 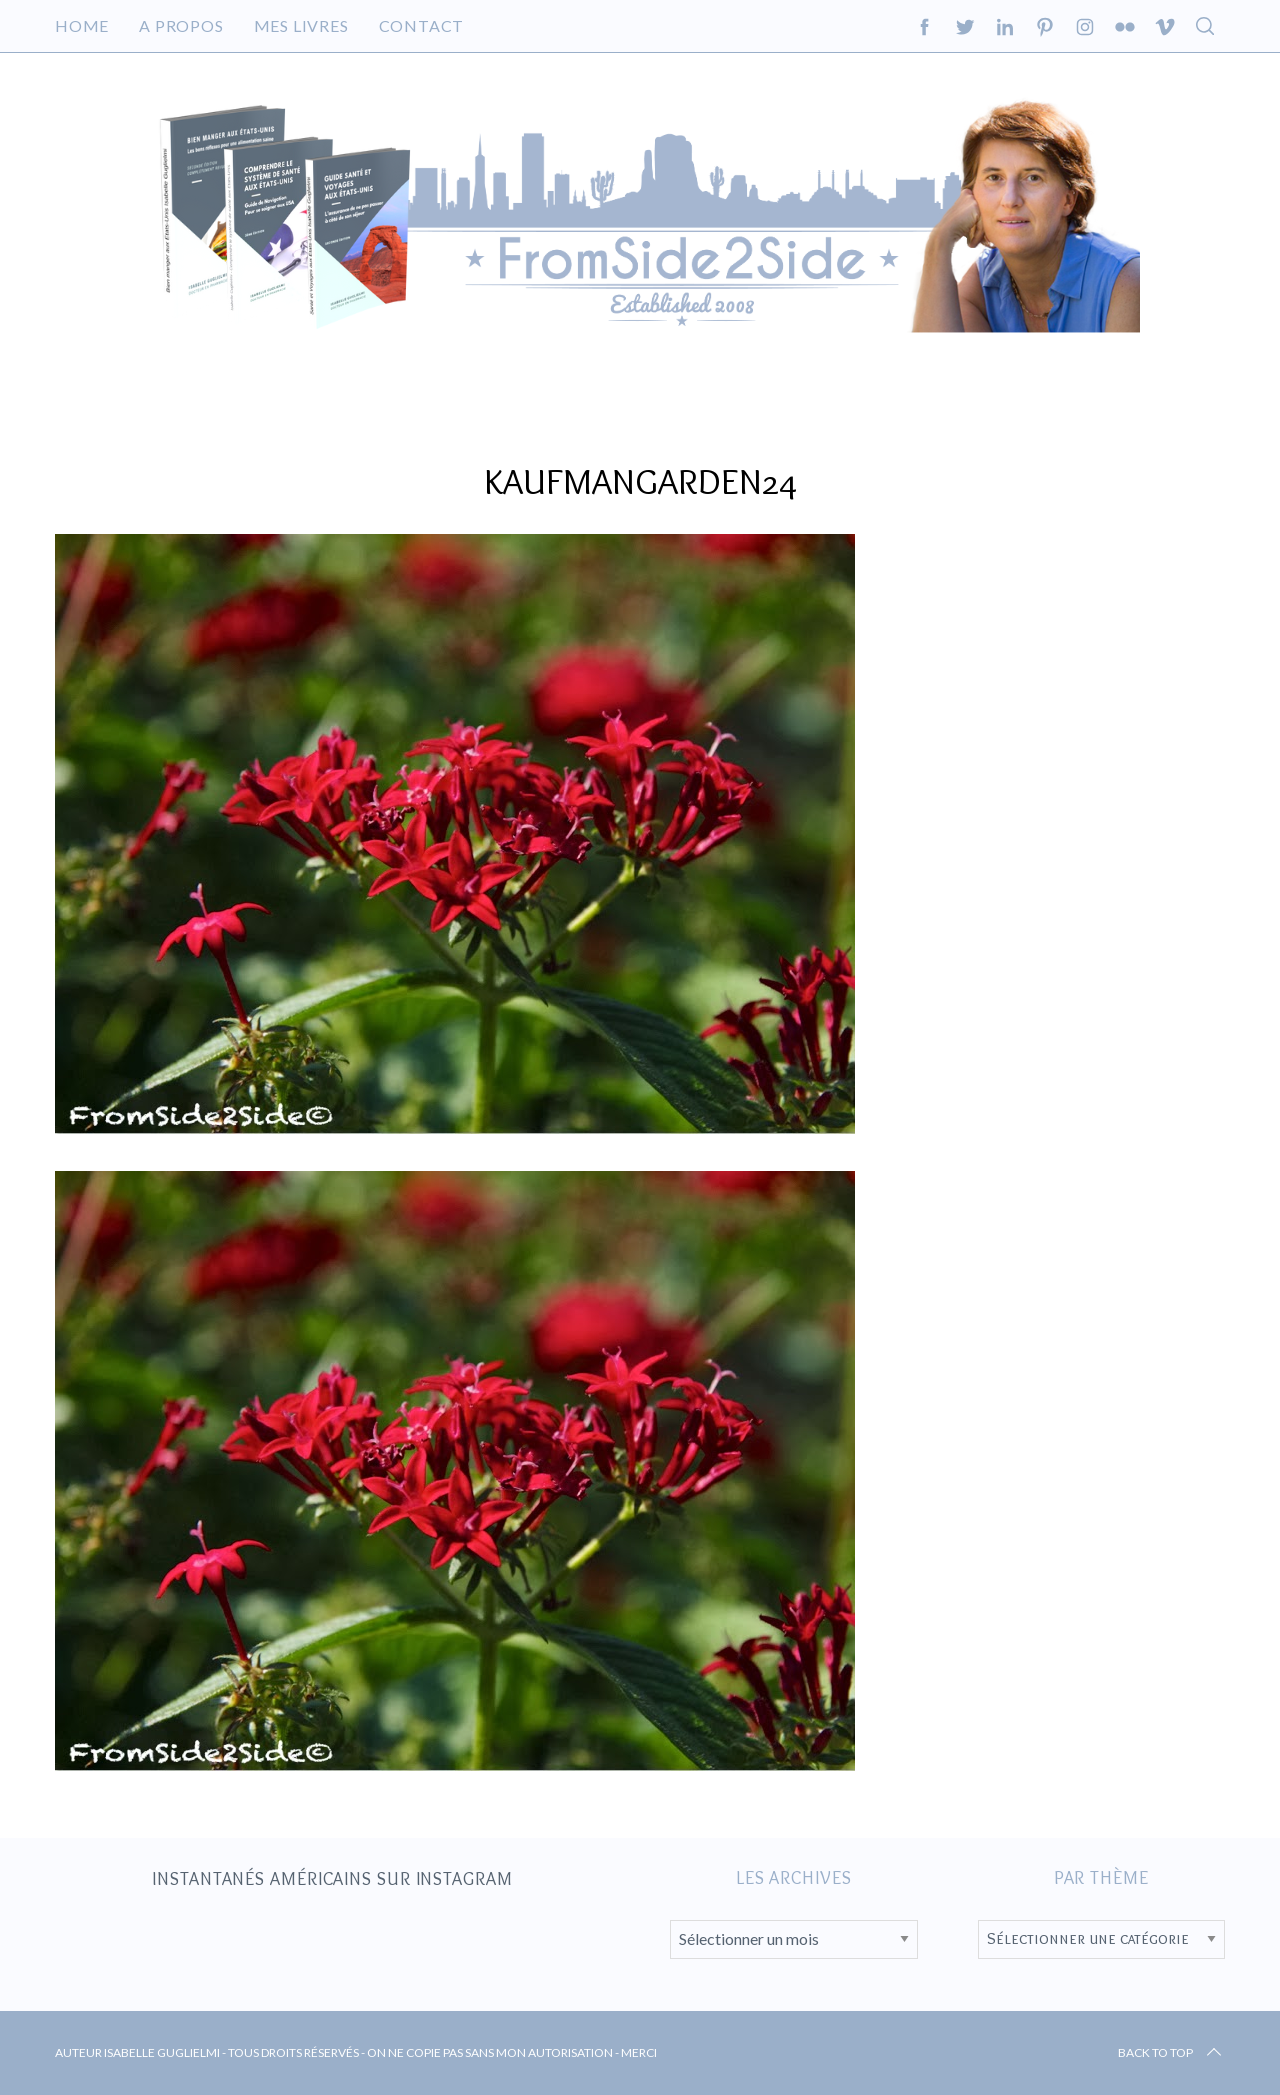 I want to click on Contact, so click(x=422, y=25).